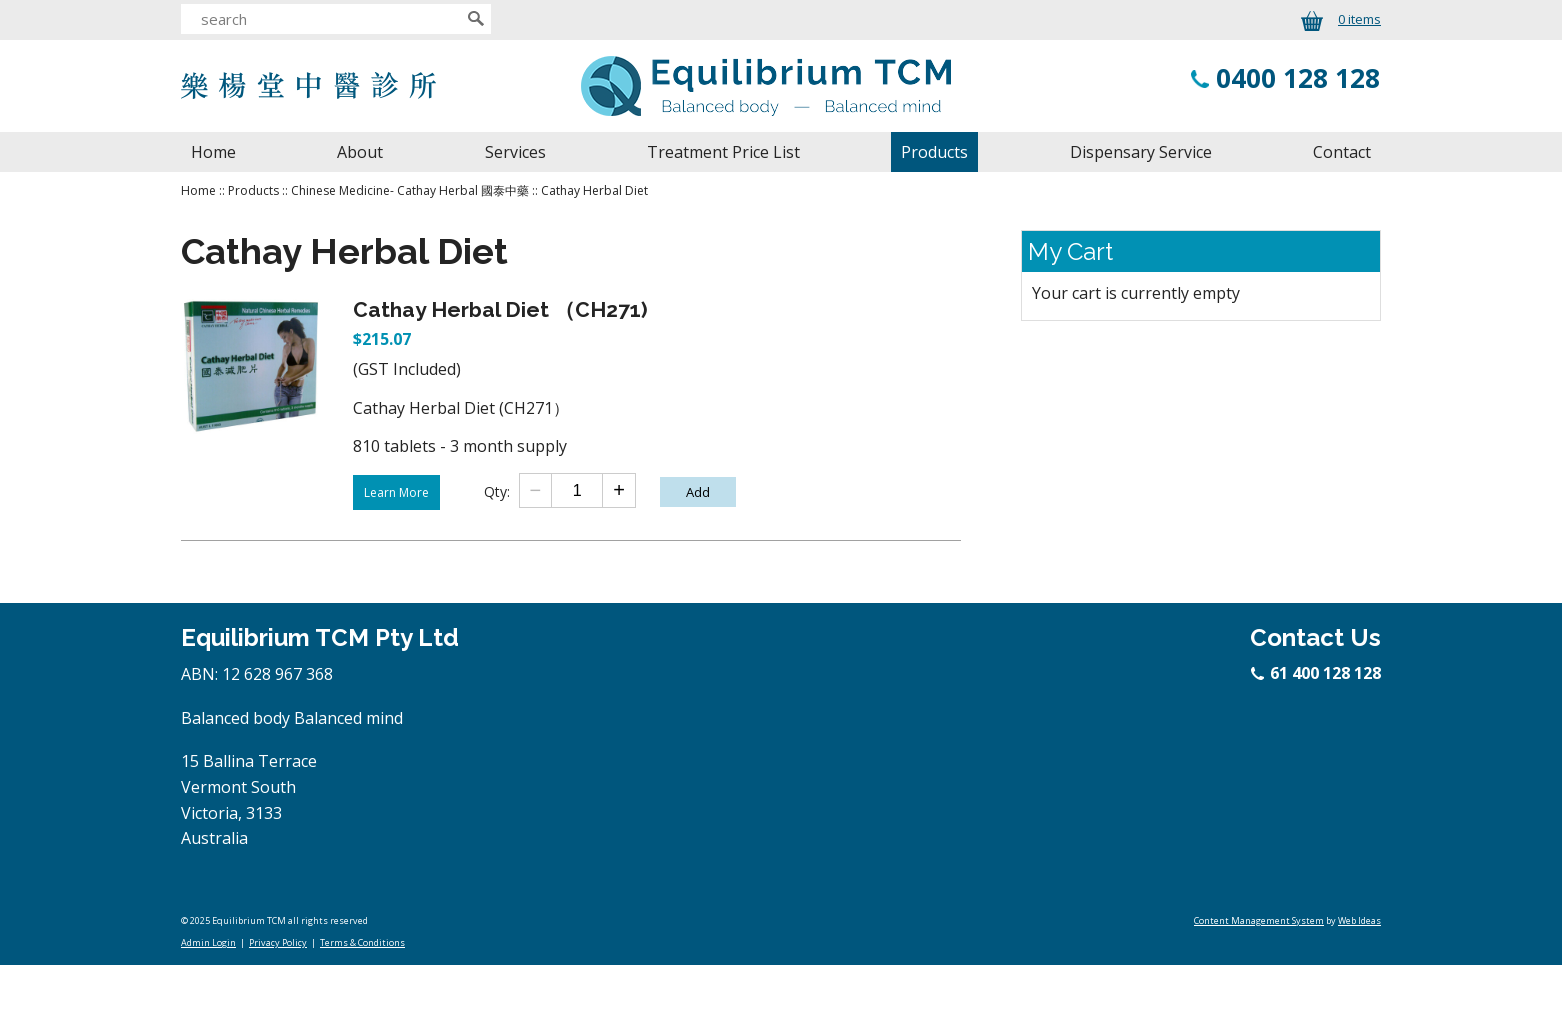 The width and height of the screenshot is (1562, 1011). What do you see at coordinates (723, 152) in the screenshot?
I see `Treatment Price List` at bounding box center [723, 152].